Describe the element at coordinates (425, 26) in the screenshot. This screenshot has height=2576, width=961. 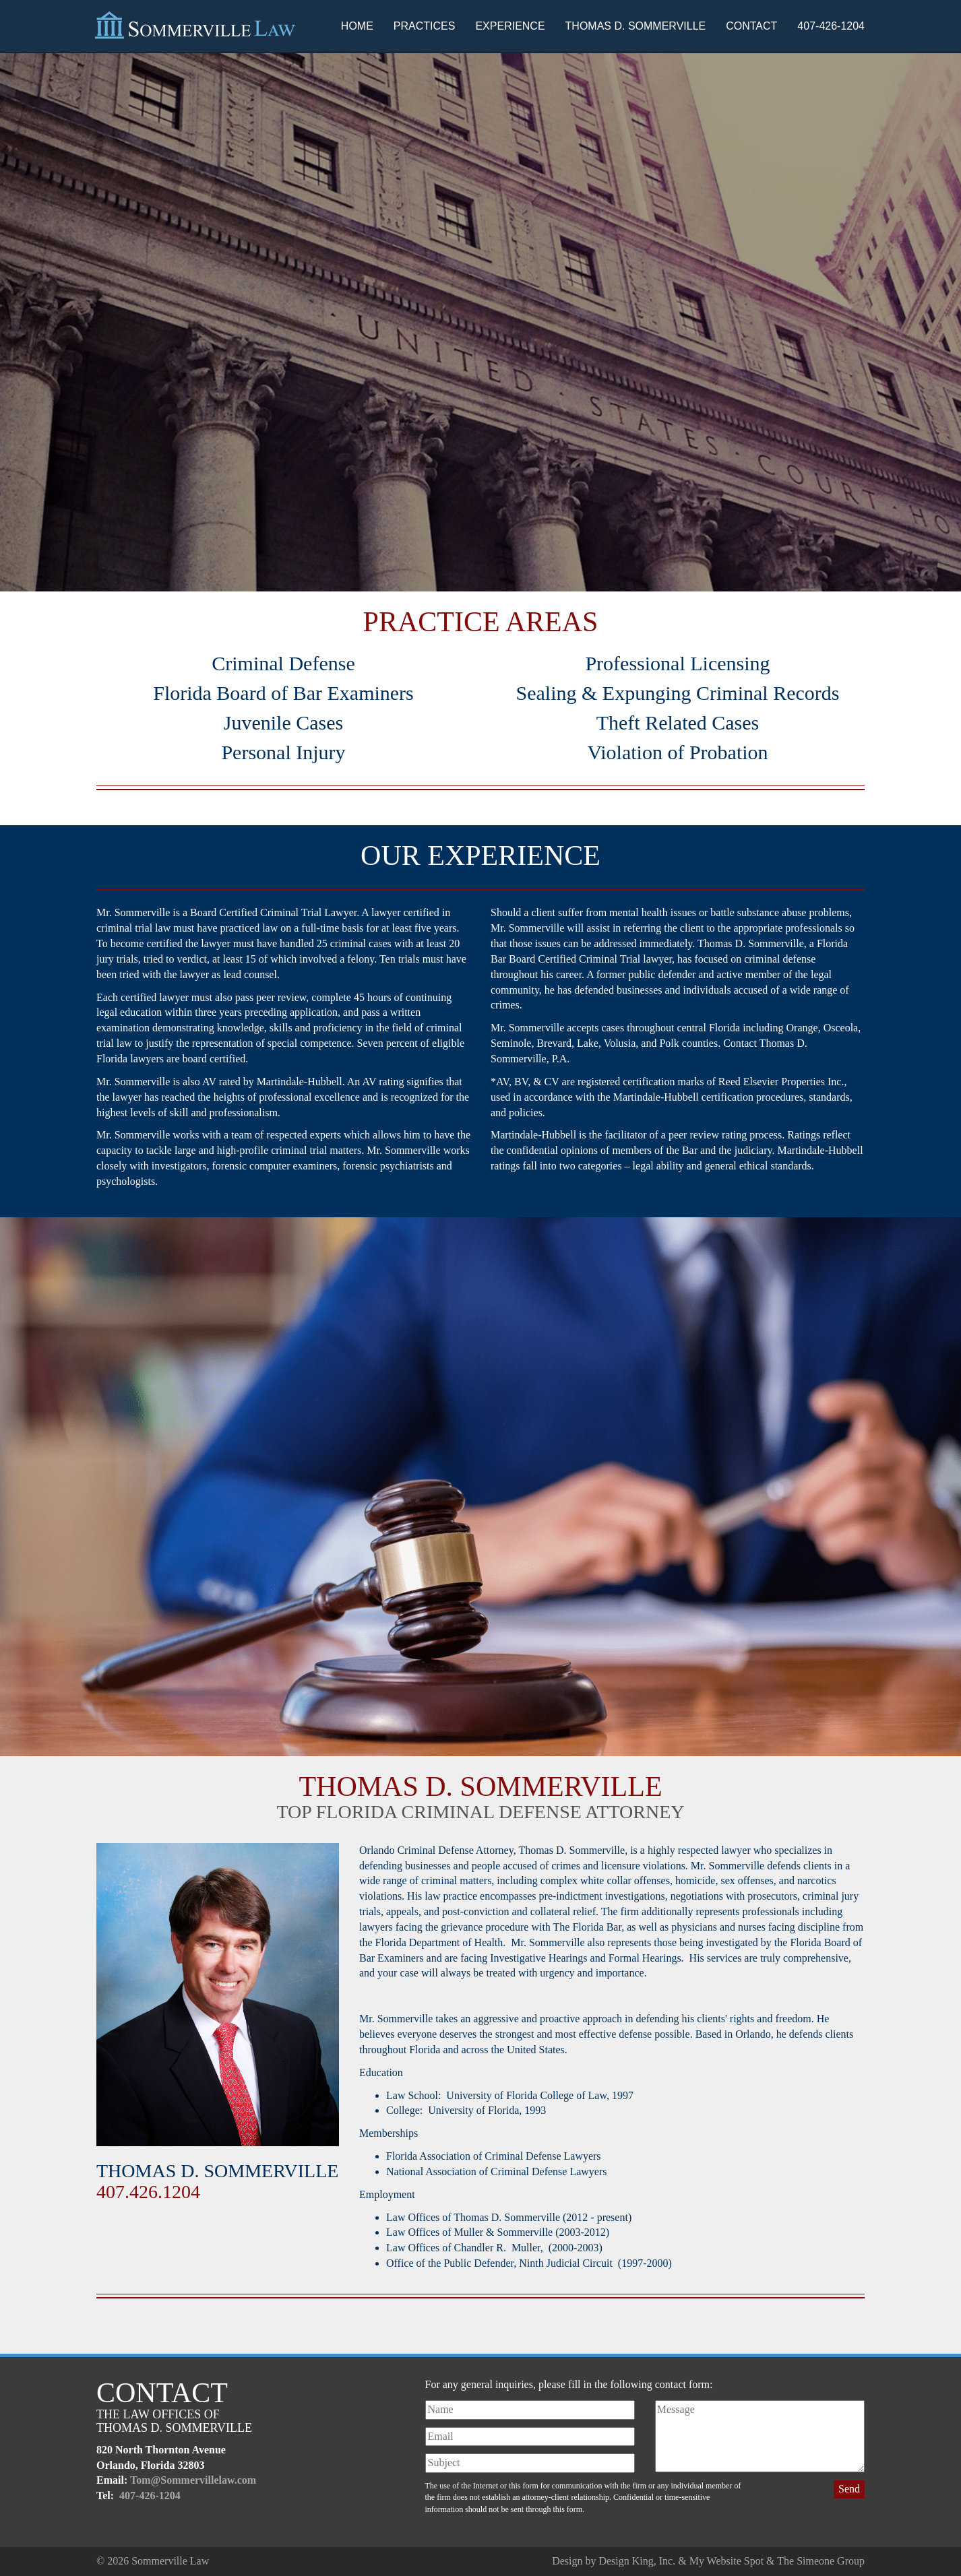
I see `Practices` at that location.